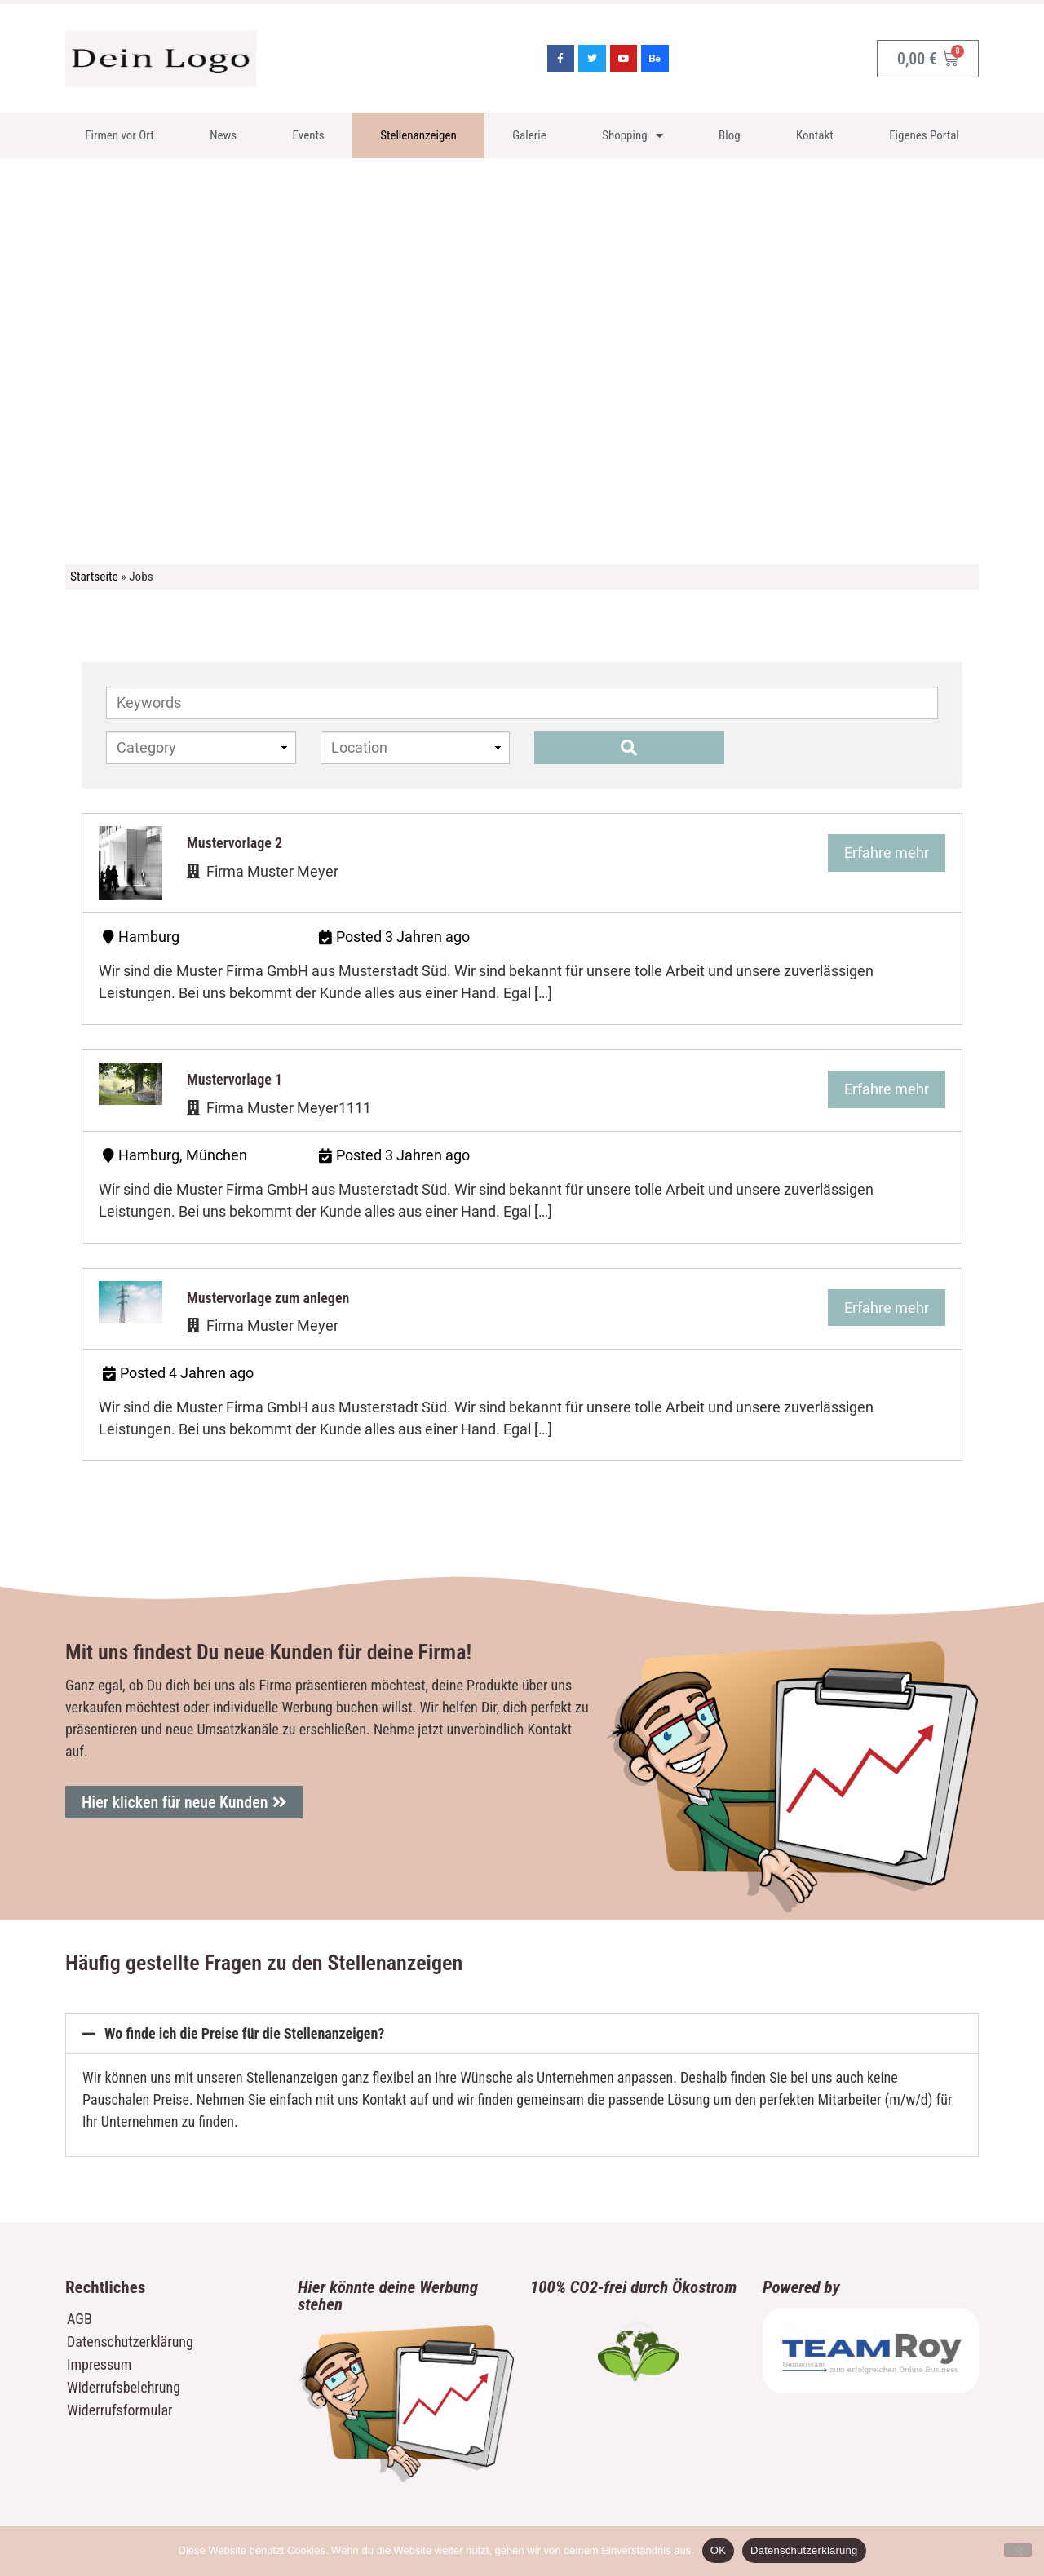  Describe the element at coordinates (632, 136) in the screenshot. I see `Shopping` at that location.